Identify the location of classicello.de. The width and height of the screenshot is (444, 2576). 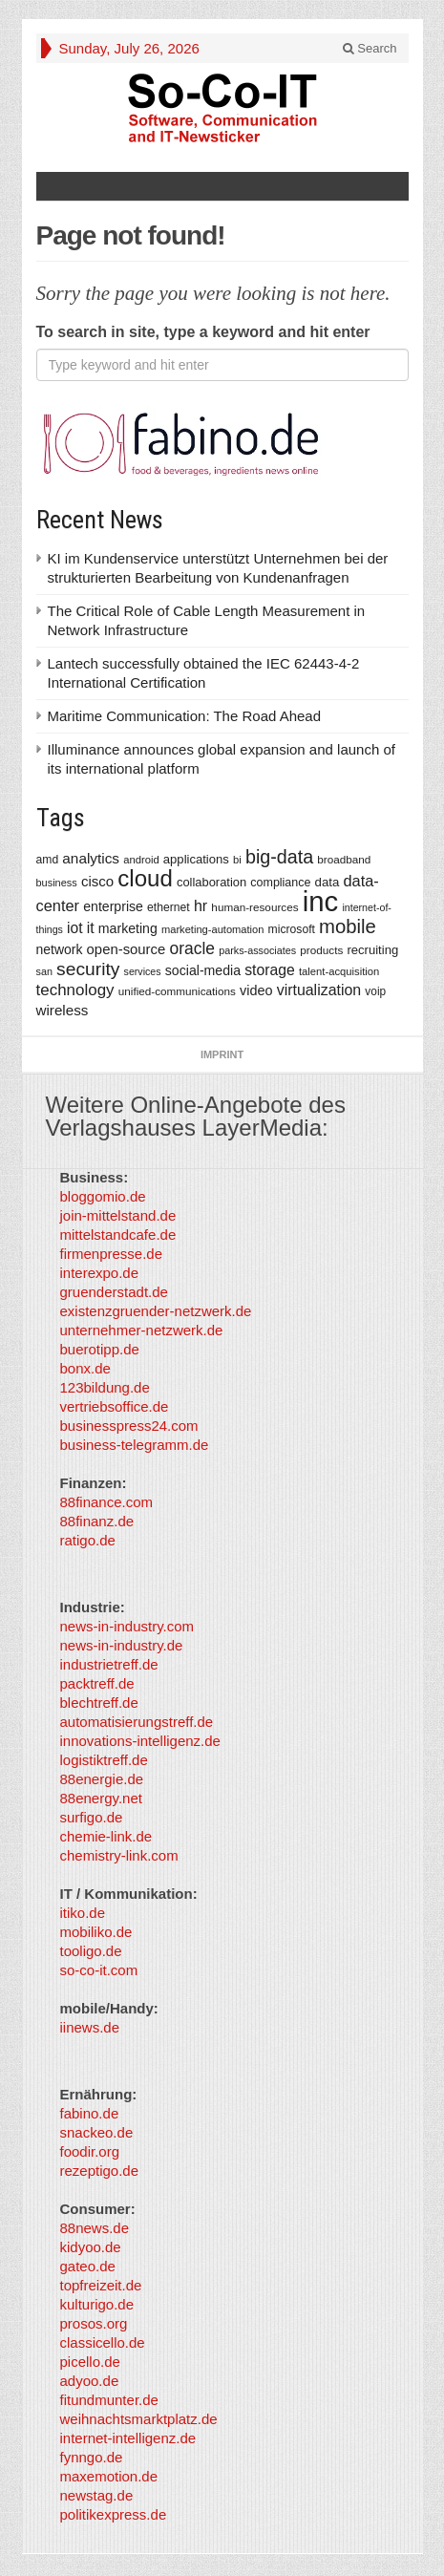
(102, 2342).